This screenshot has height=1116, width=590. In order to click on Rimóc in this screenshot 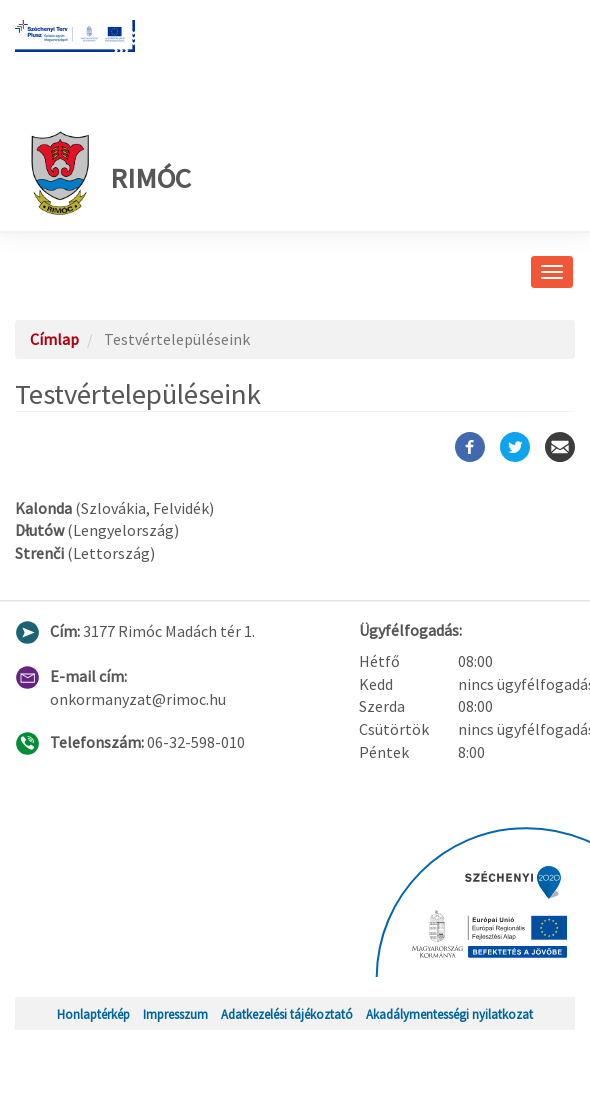, I will do `click(110, 173)`.